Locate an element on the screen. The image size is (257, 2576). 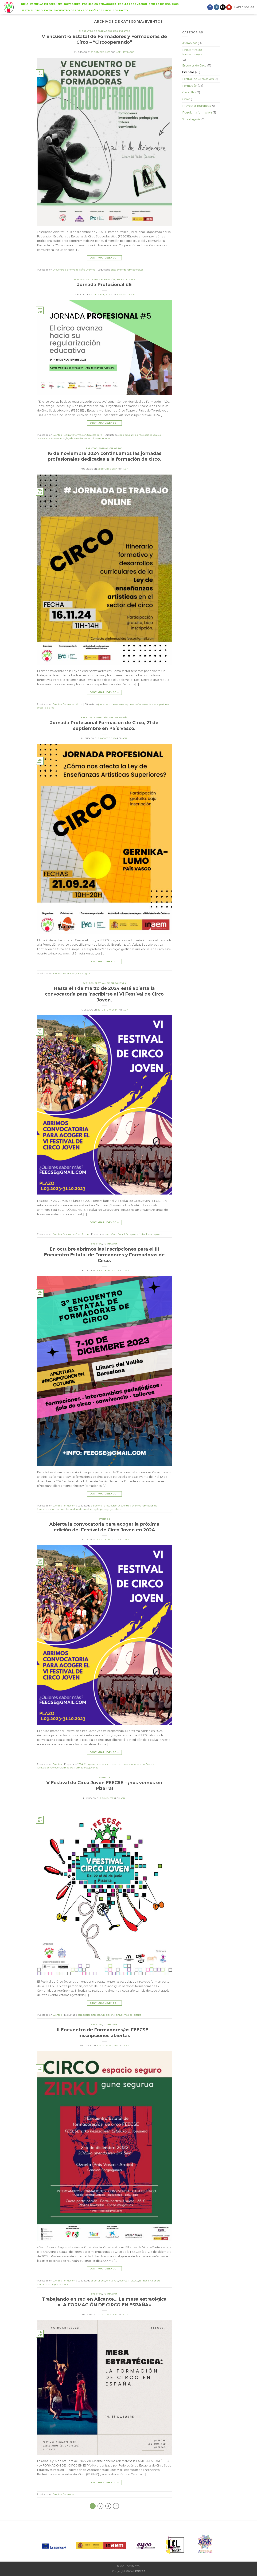
curso is located at coordinates (113, 1505).